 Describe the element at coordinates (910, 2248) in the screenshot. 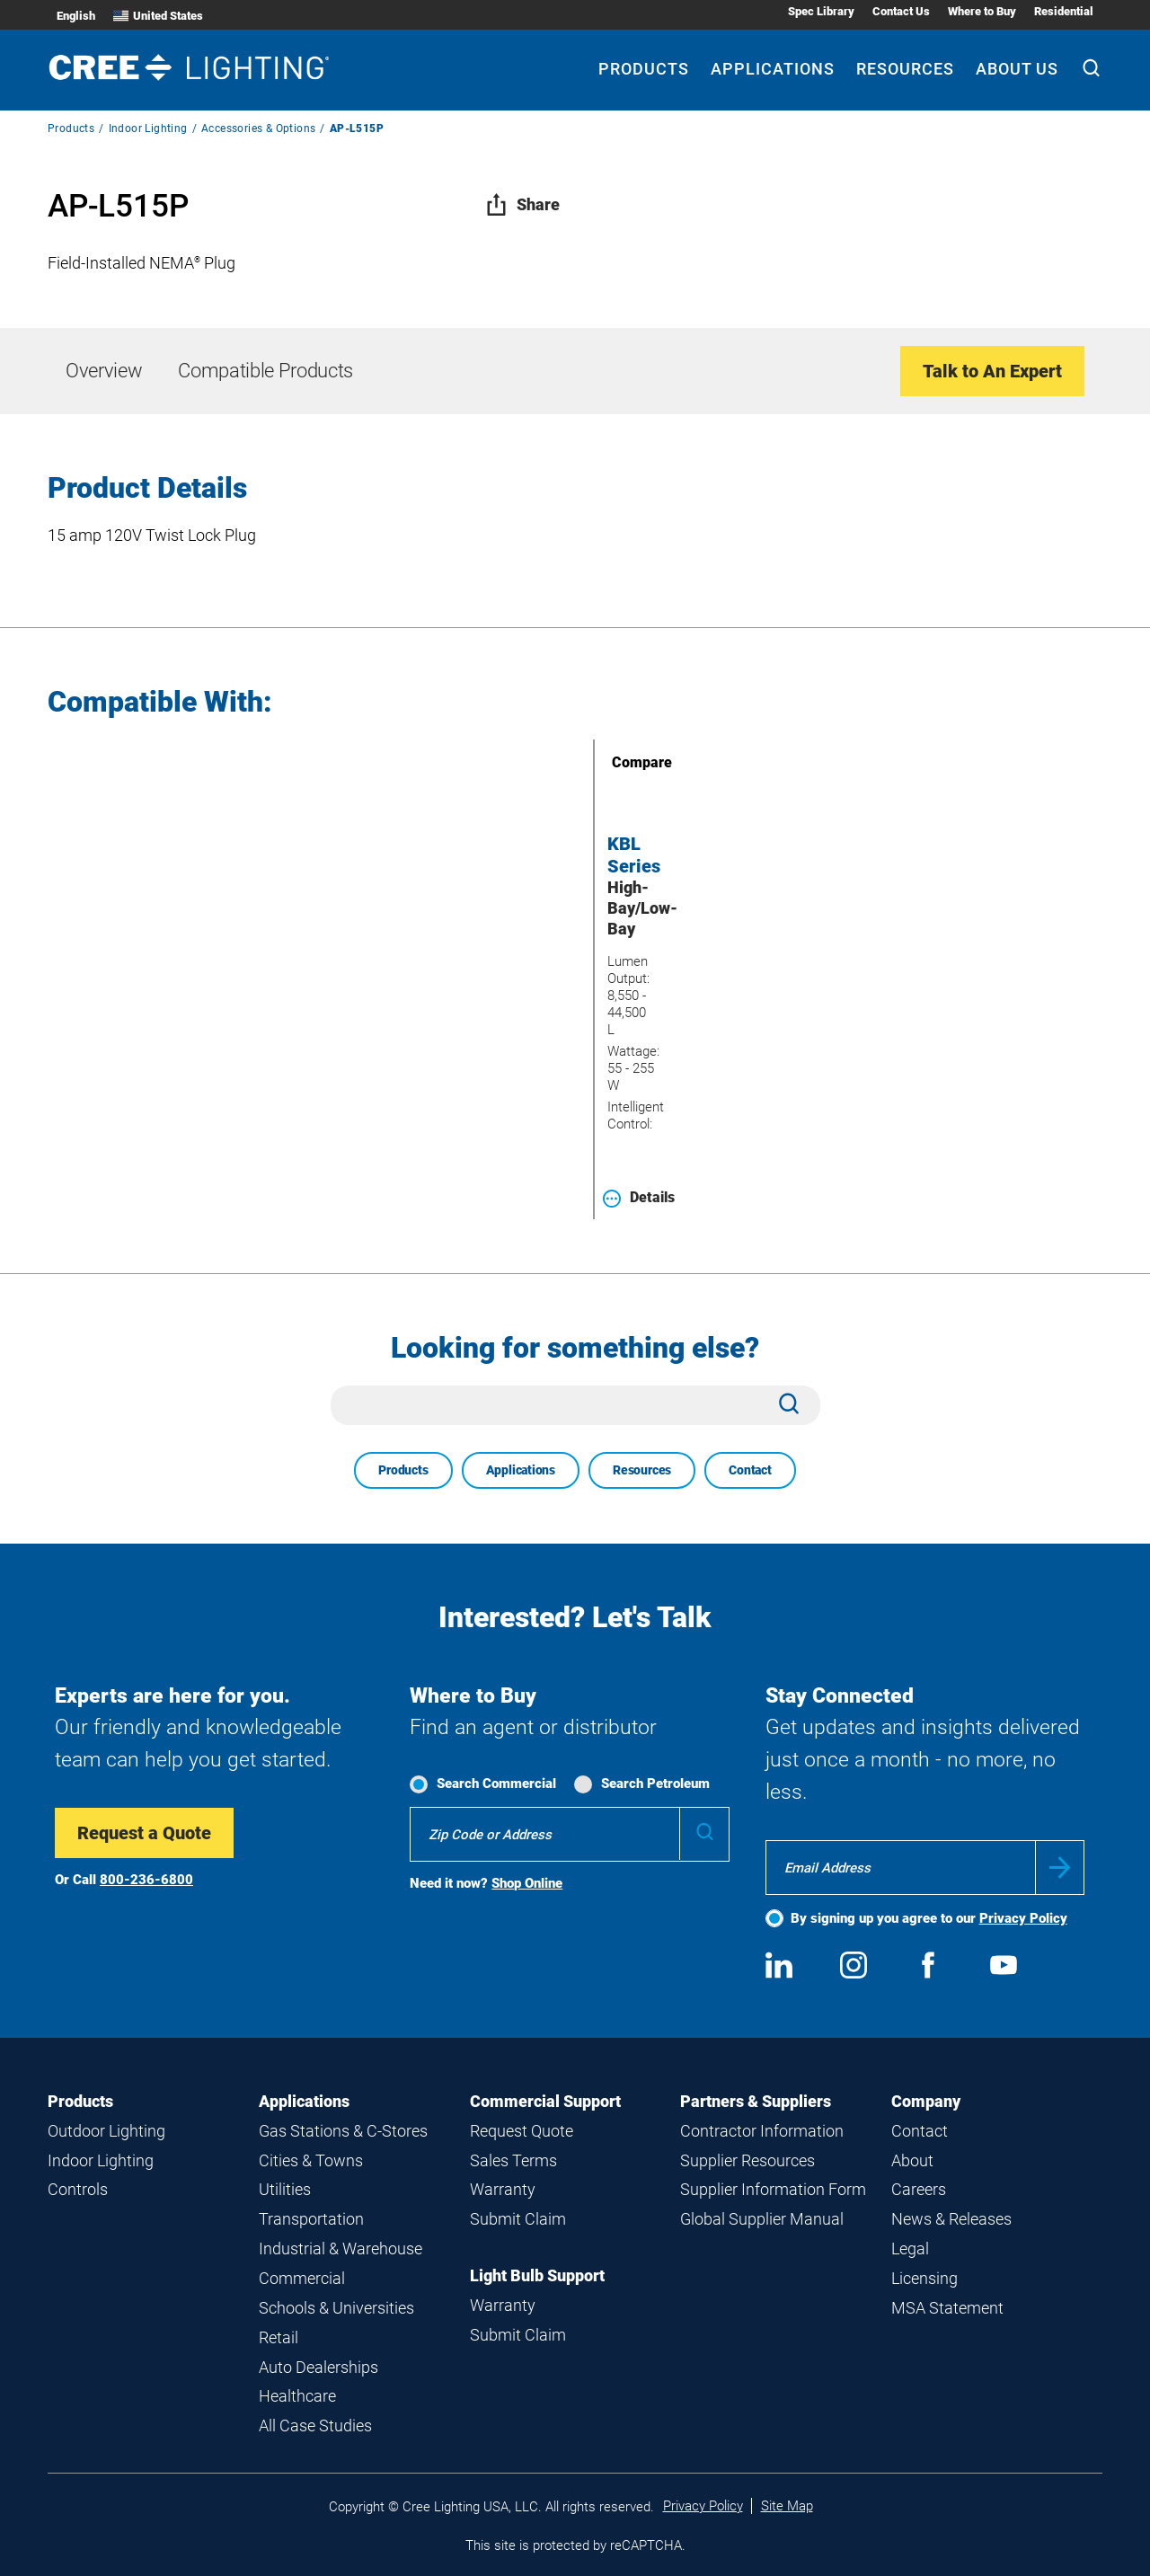

I see `Legal` at that location.